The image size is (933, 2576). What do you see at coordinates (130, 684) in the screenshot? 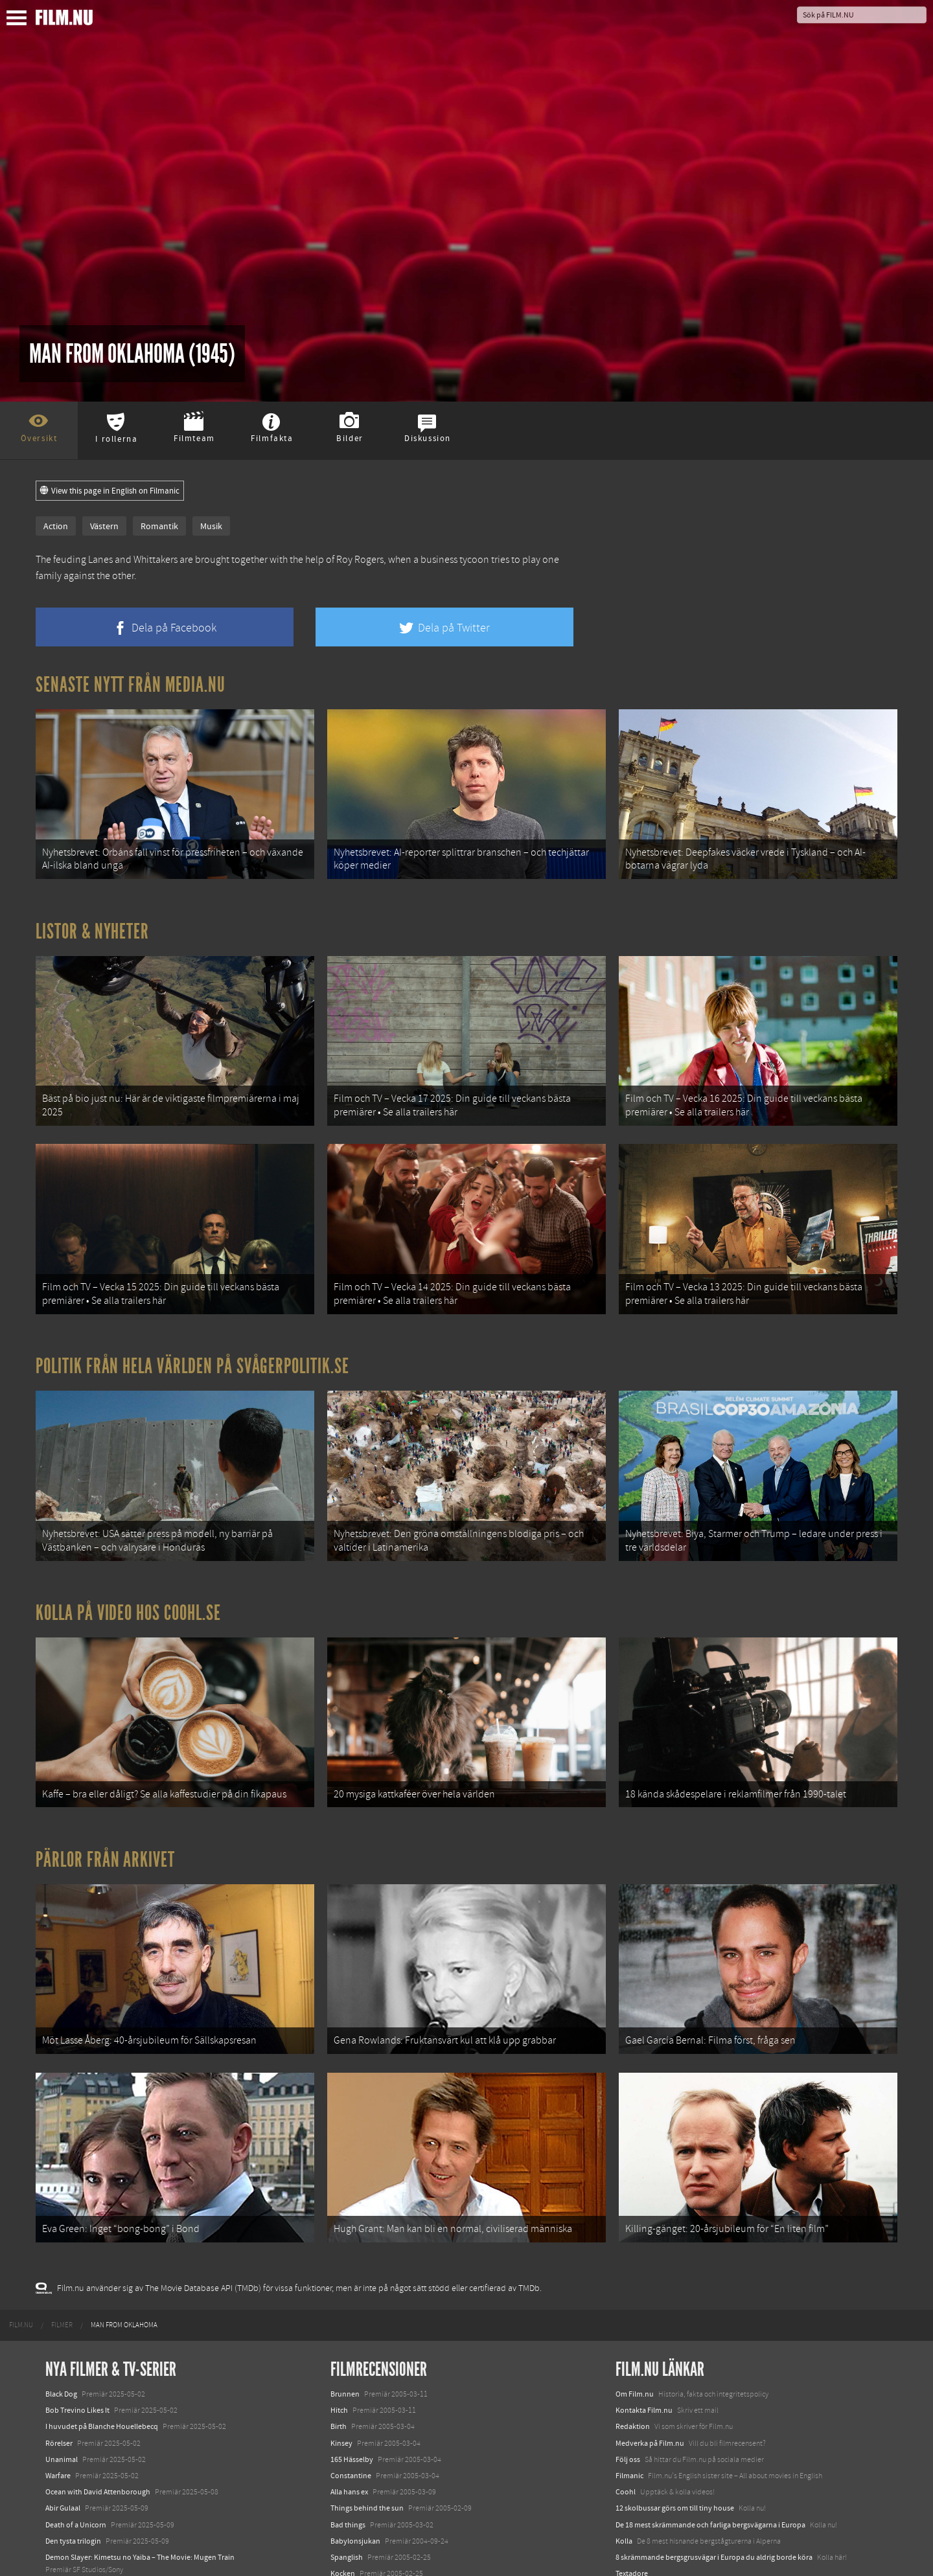
I see `Senaste nytt från Media.nu` at bounding box center [130, 684].